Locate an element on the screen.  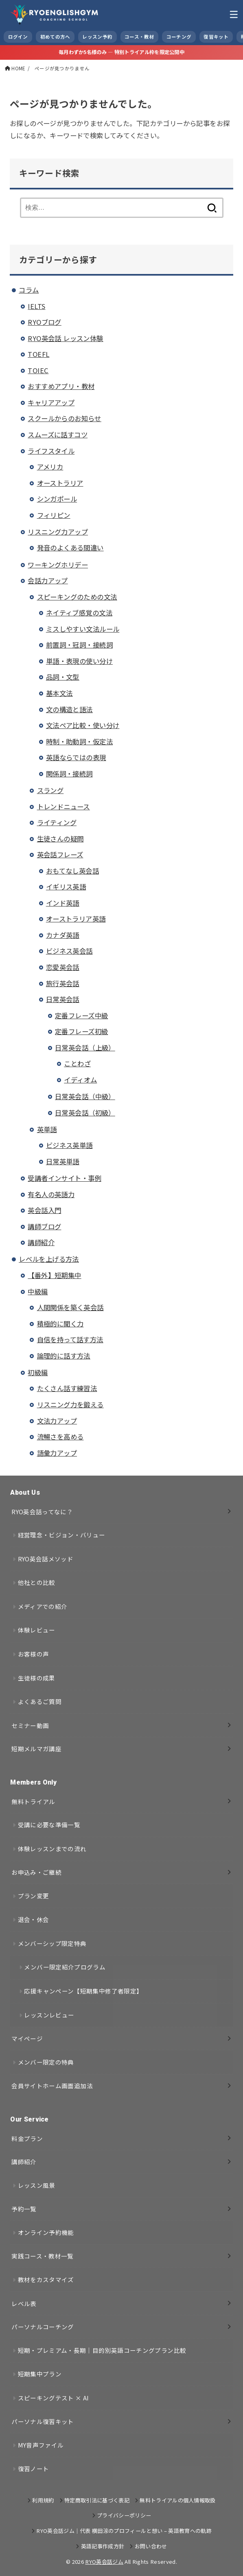
短期・プレミアム・長期｜目的別英語コーチングプラン比較 is located at coordinates (102, 2350).